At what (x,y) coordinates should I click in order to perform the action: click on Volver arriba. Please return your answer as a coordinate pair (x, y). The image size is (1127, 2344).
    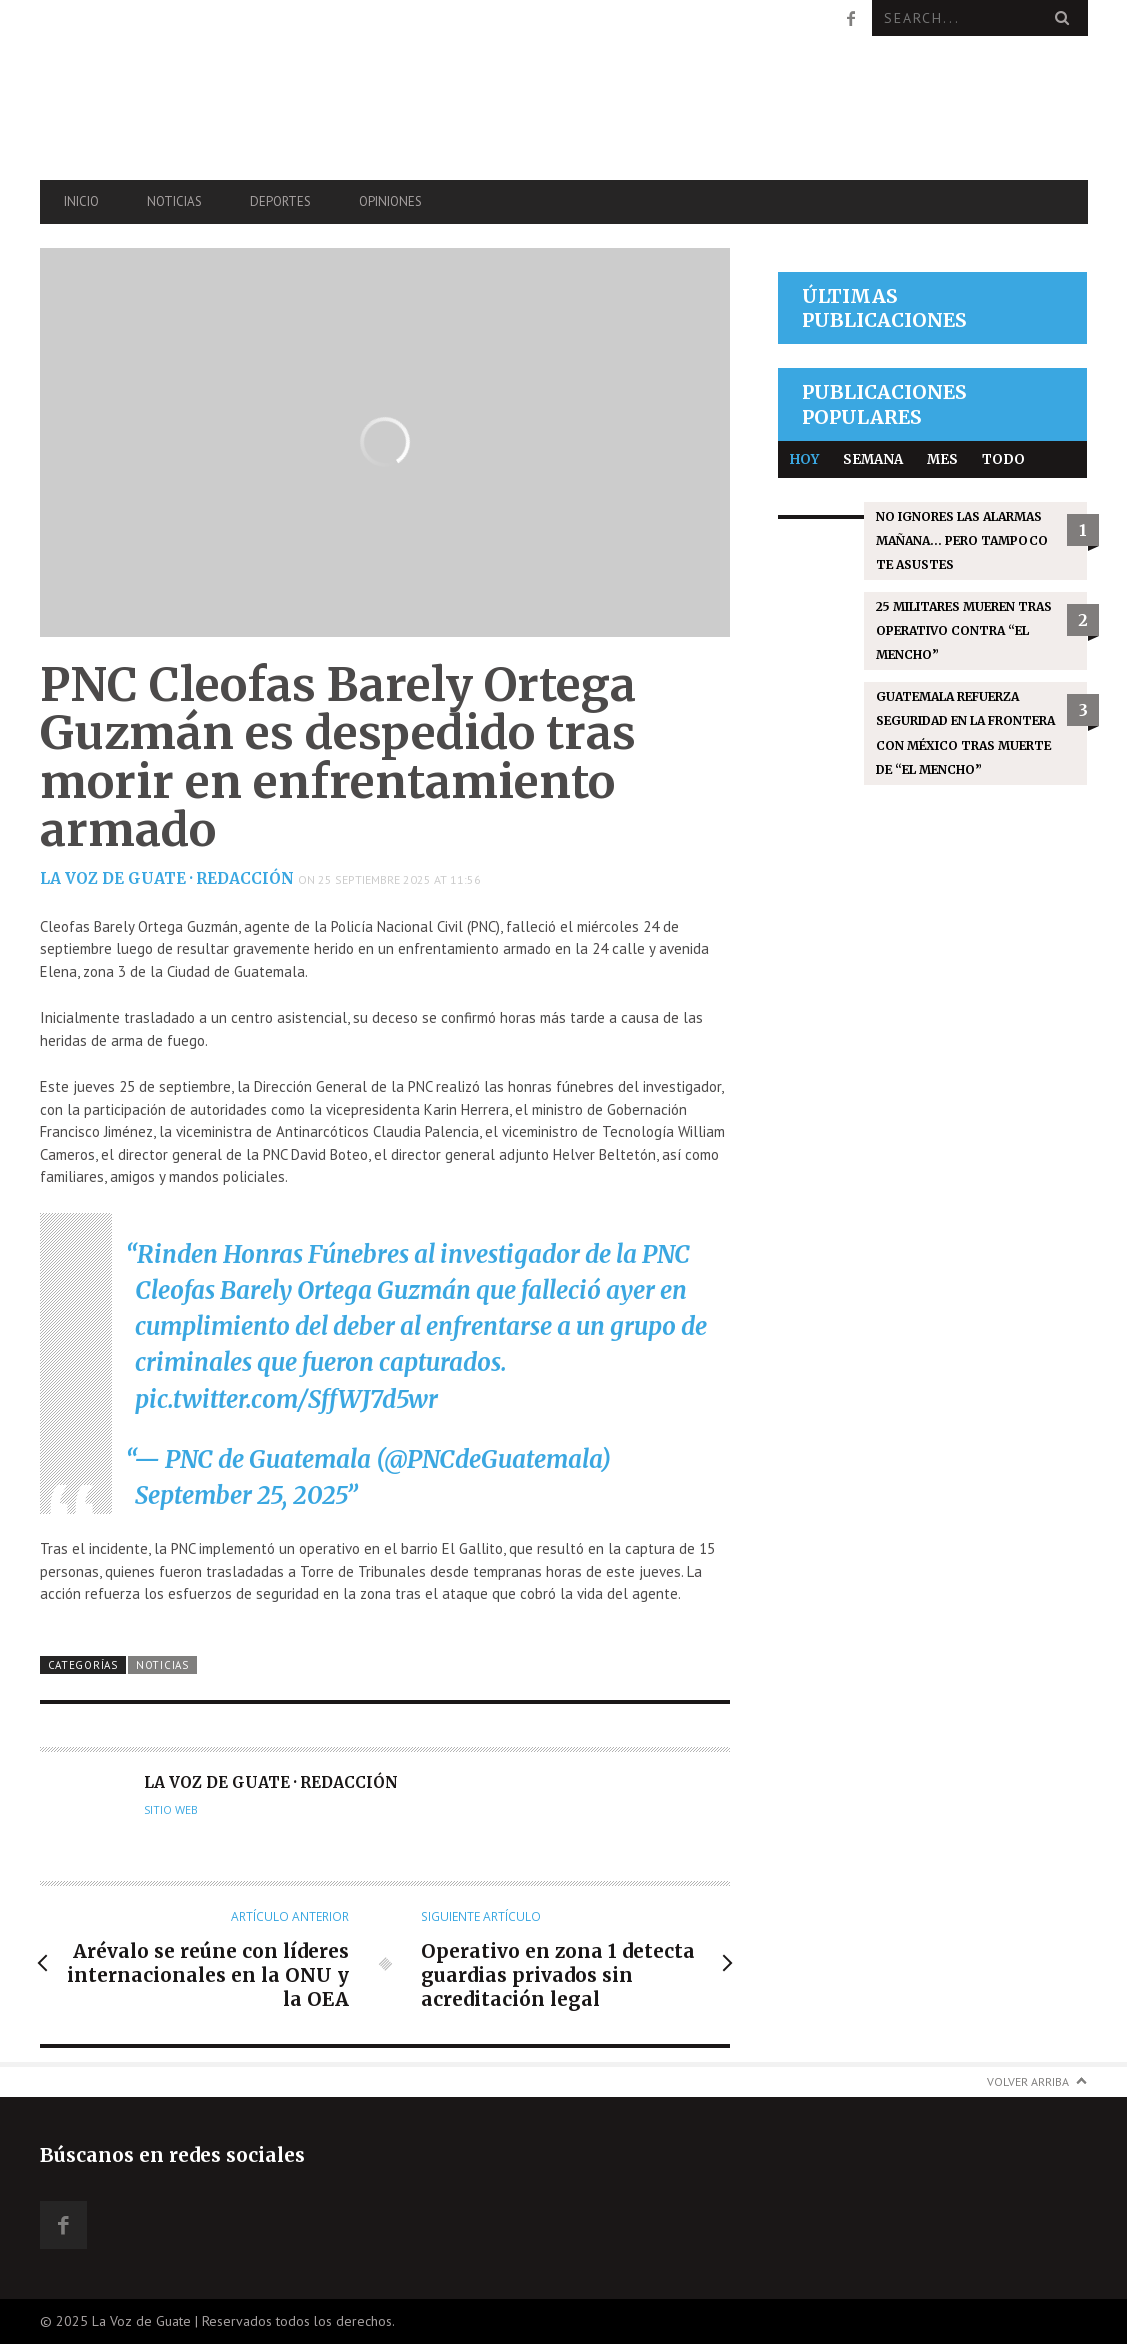
    Looking at the image, I should click on (1028, 2081).